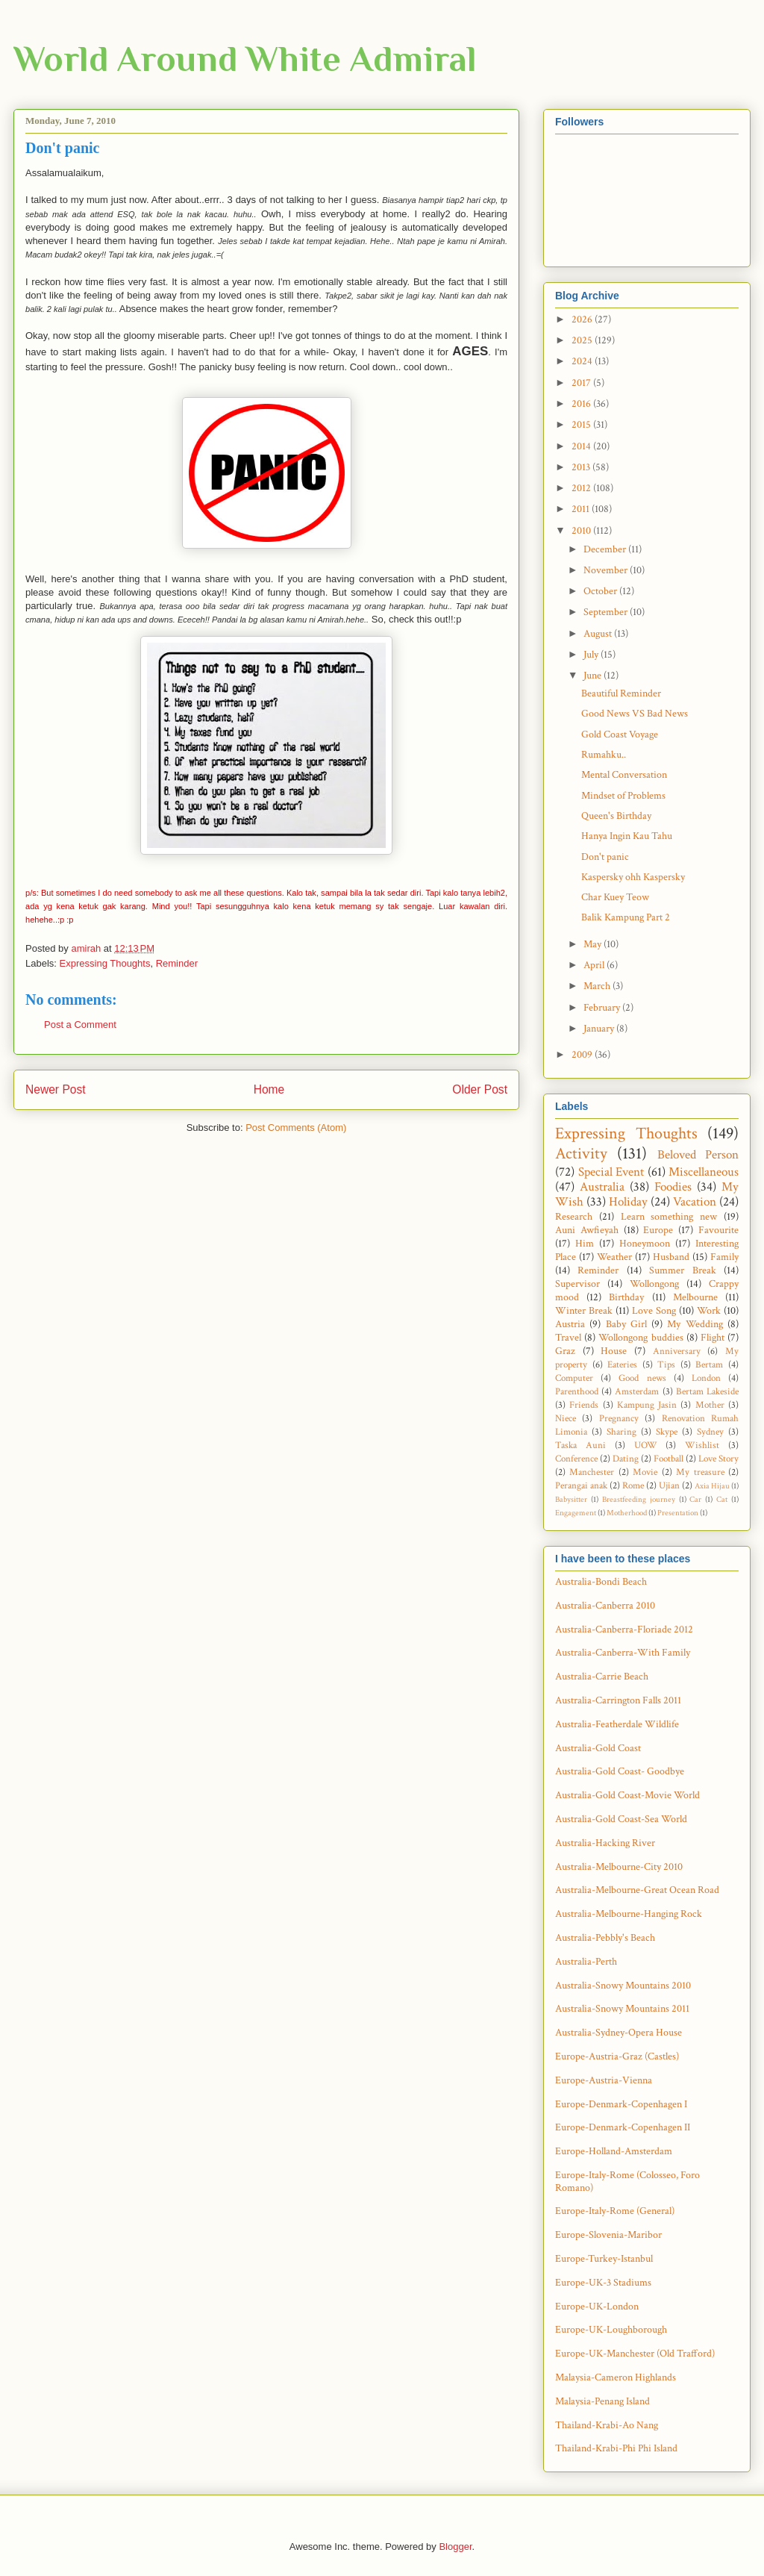 This screenshot has width=764, height=2576. I want to click on Australia-Canberra-With Family, so click(622, 1652).